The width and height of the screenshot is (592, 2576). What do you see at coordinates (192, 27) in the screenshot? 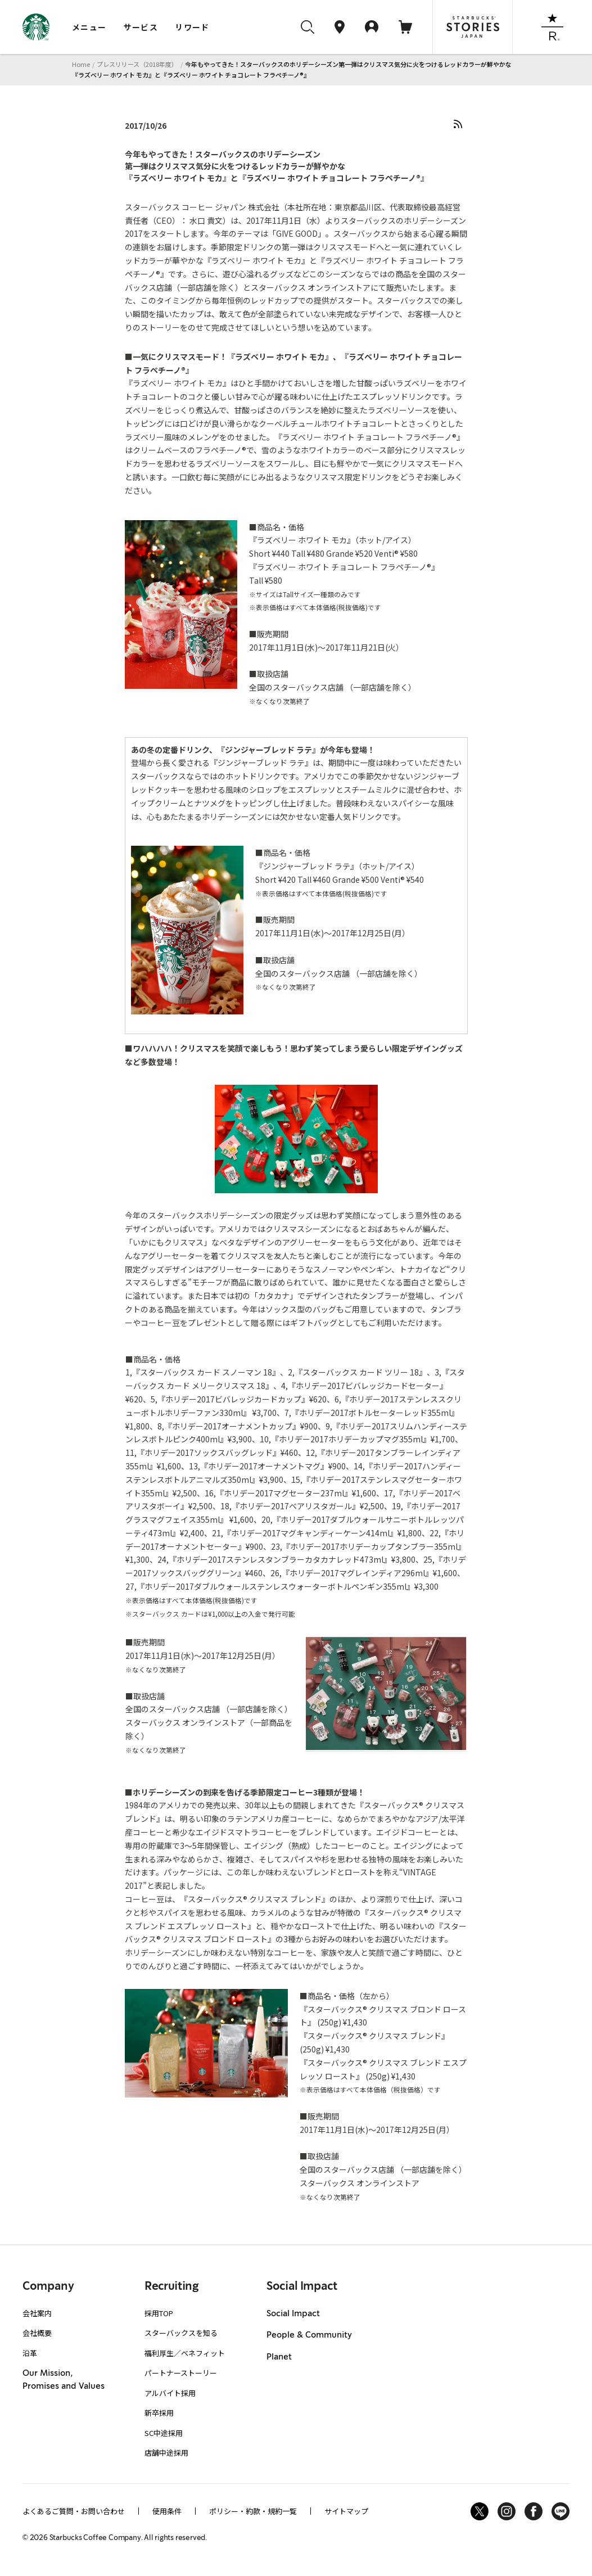
I see `リワード` at bounding box center [192, 27].